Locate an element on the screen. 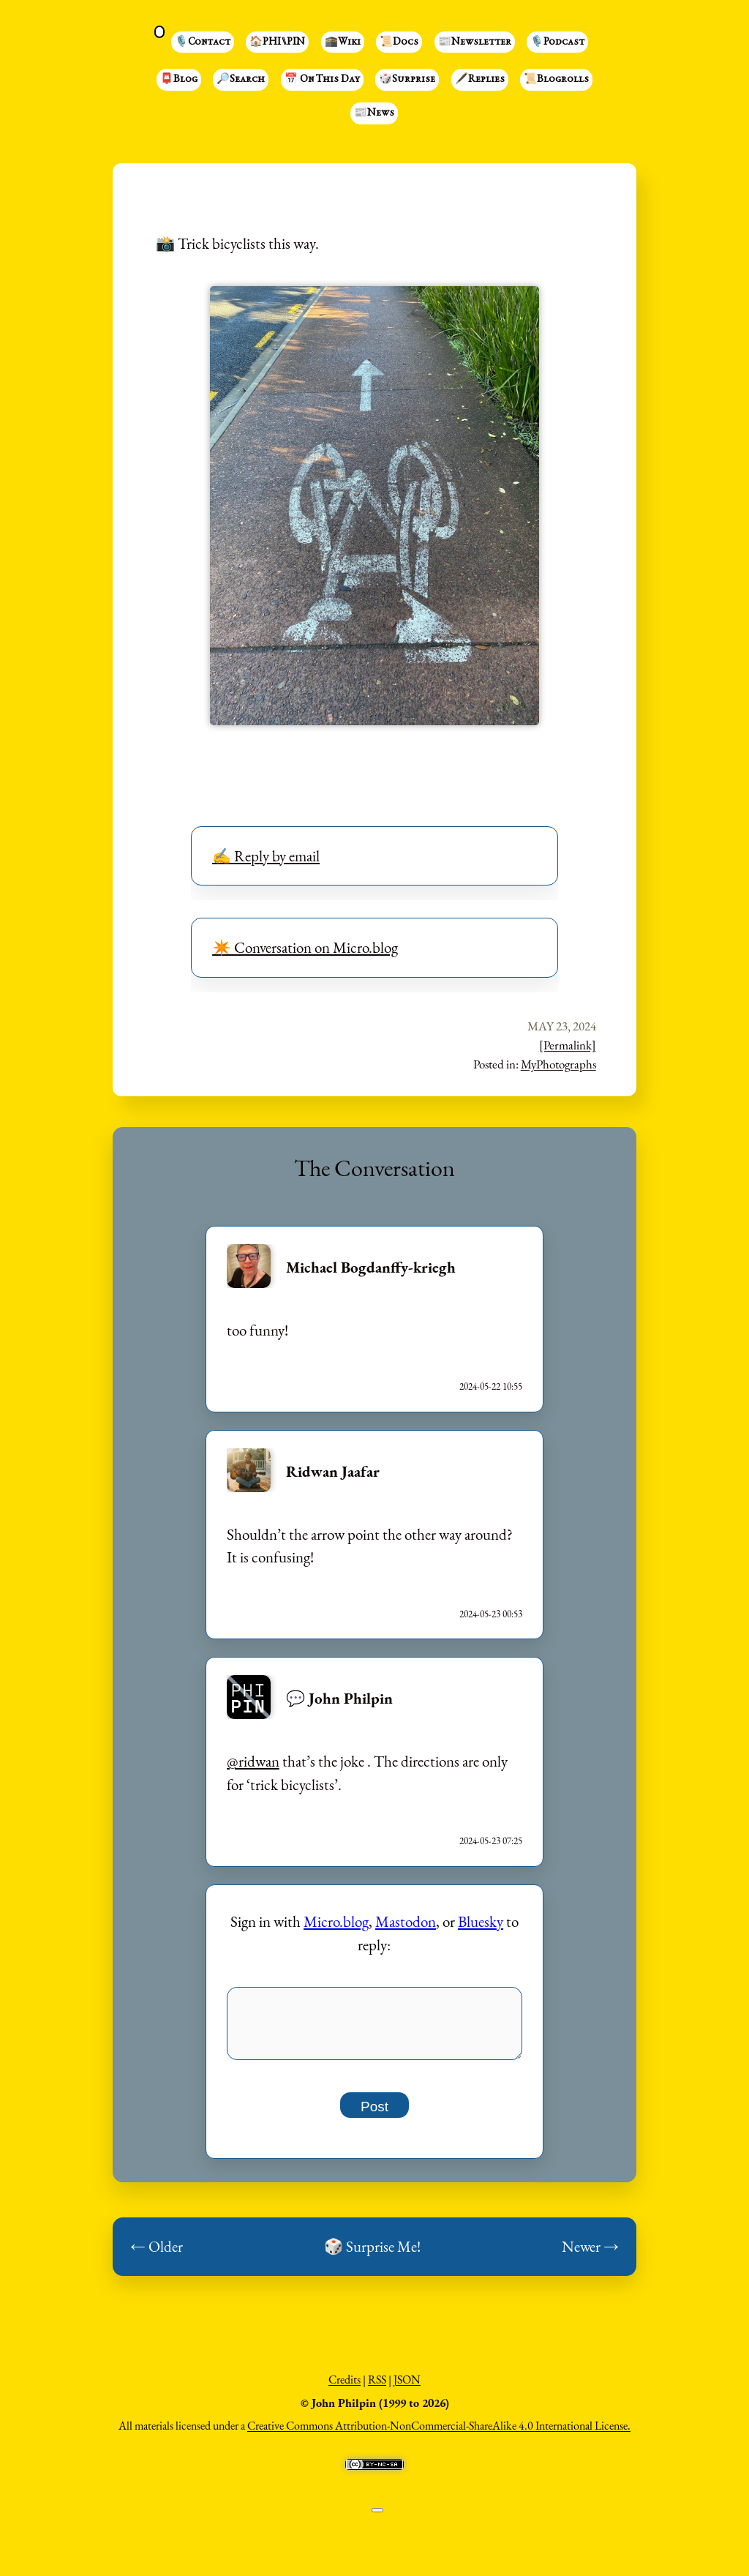 Image resolution: width=749 pixels, height=2576 pixels. 📜Docs is located at coordinates (399, 42).